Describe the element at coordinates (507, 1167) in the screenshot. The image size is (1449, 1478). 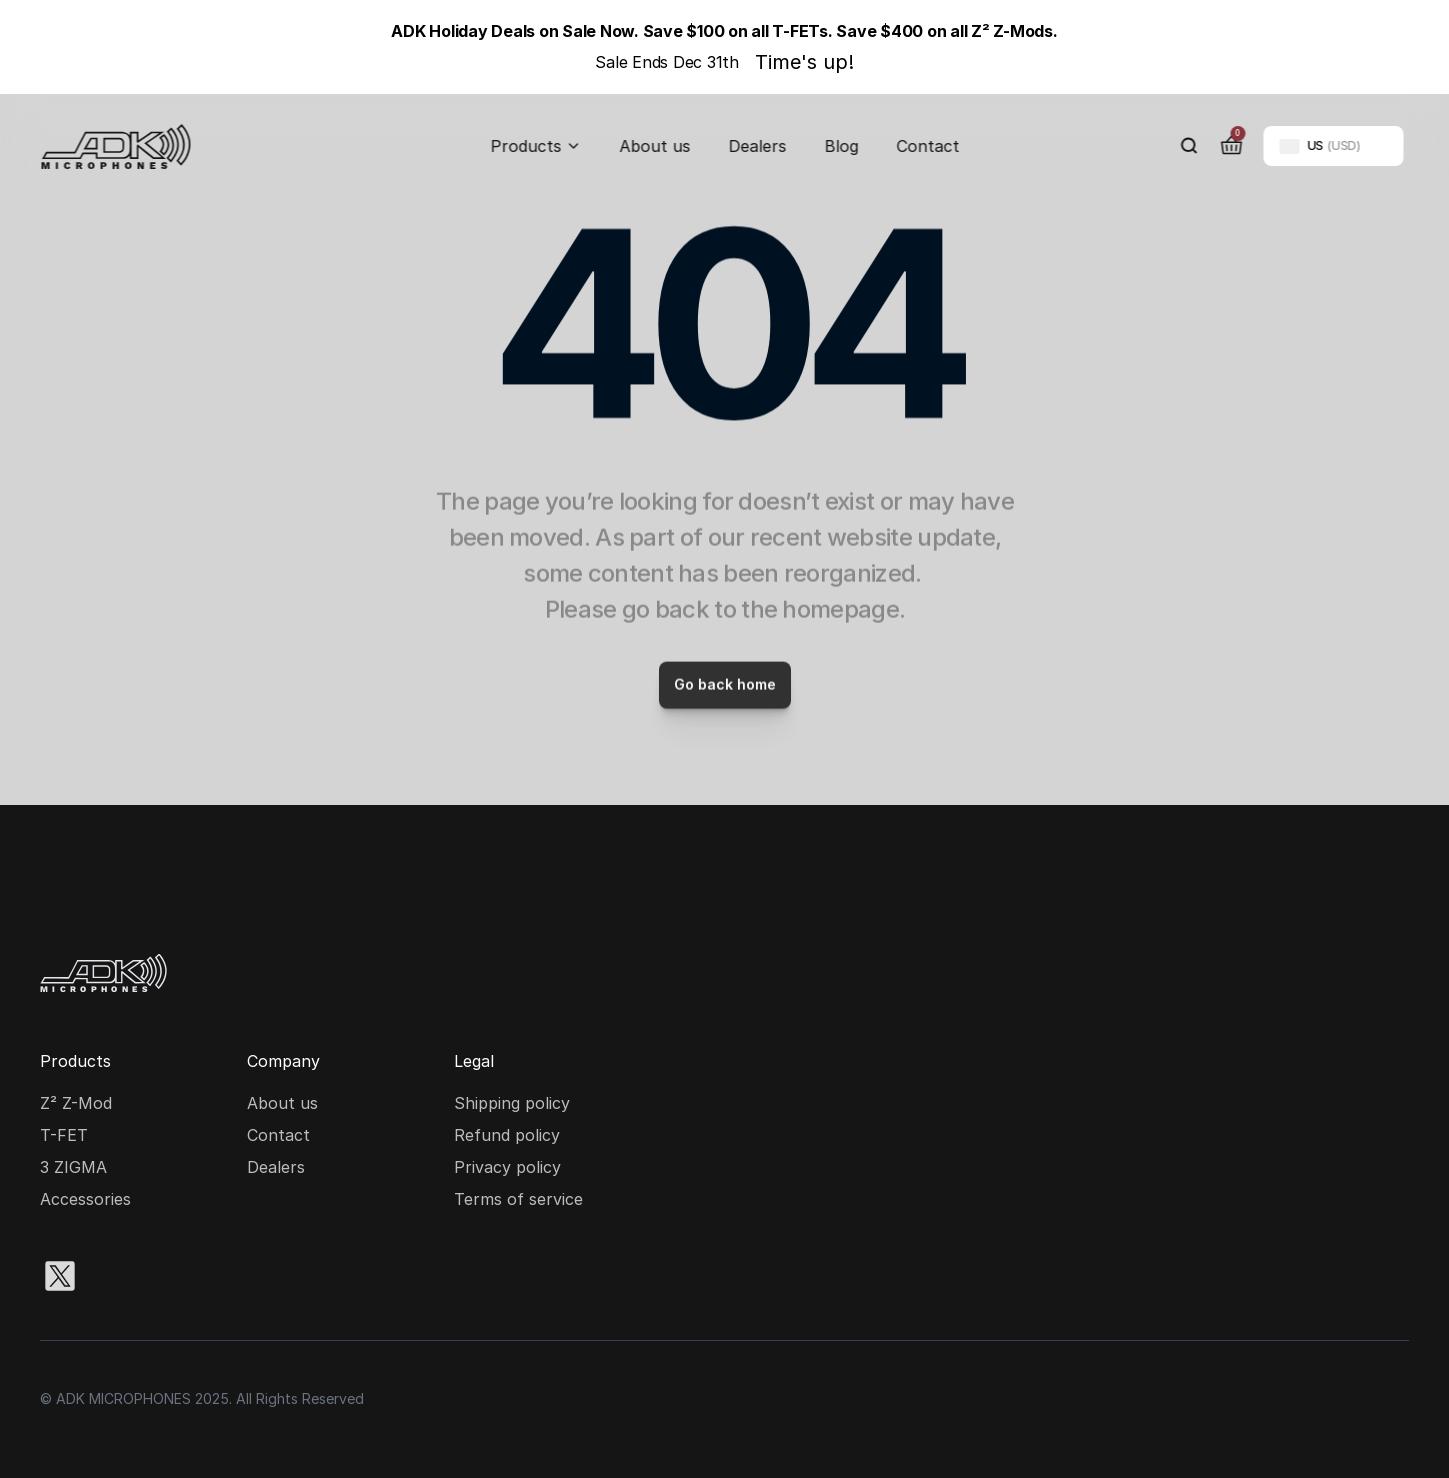
I see `Privacy policy` at that location.